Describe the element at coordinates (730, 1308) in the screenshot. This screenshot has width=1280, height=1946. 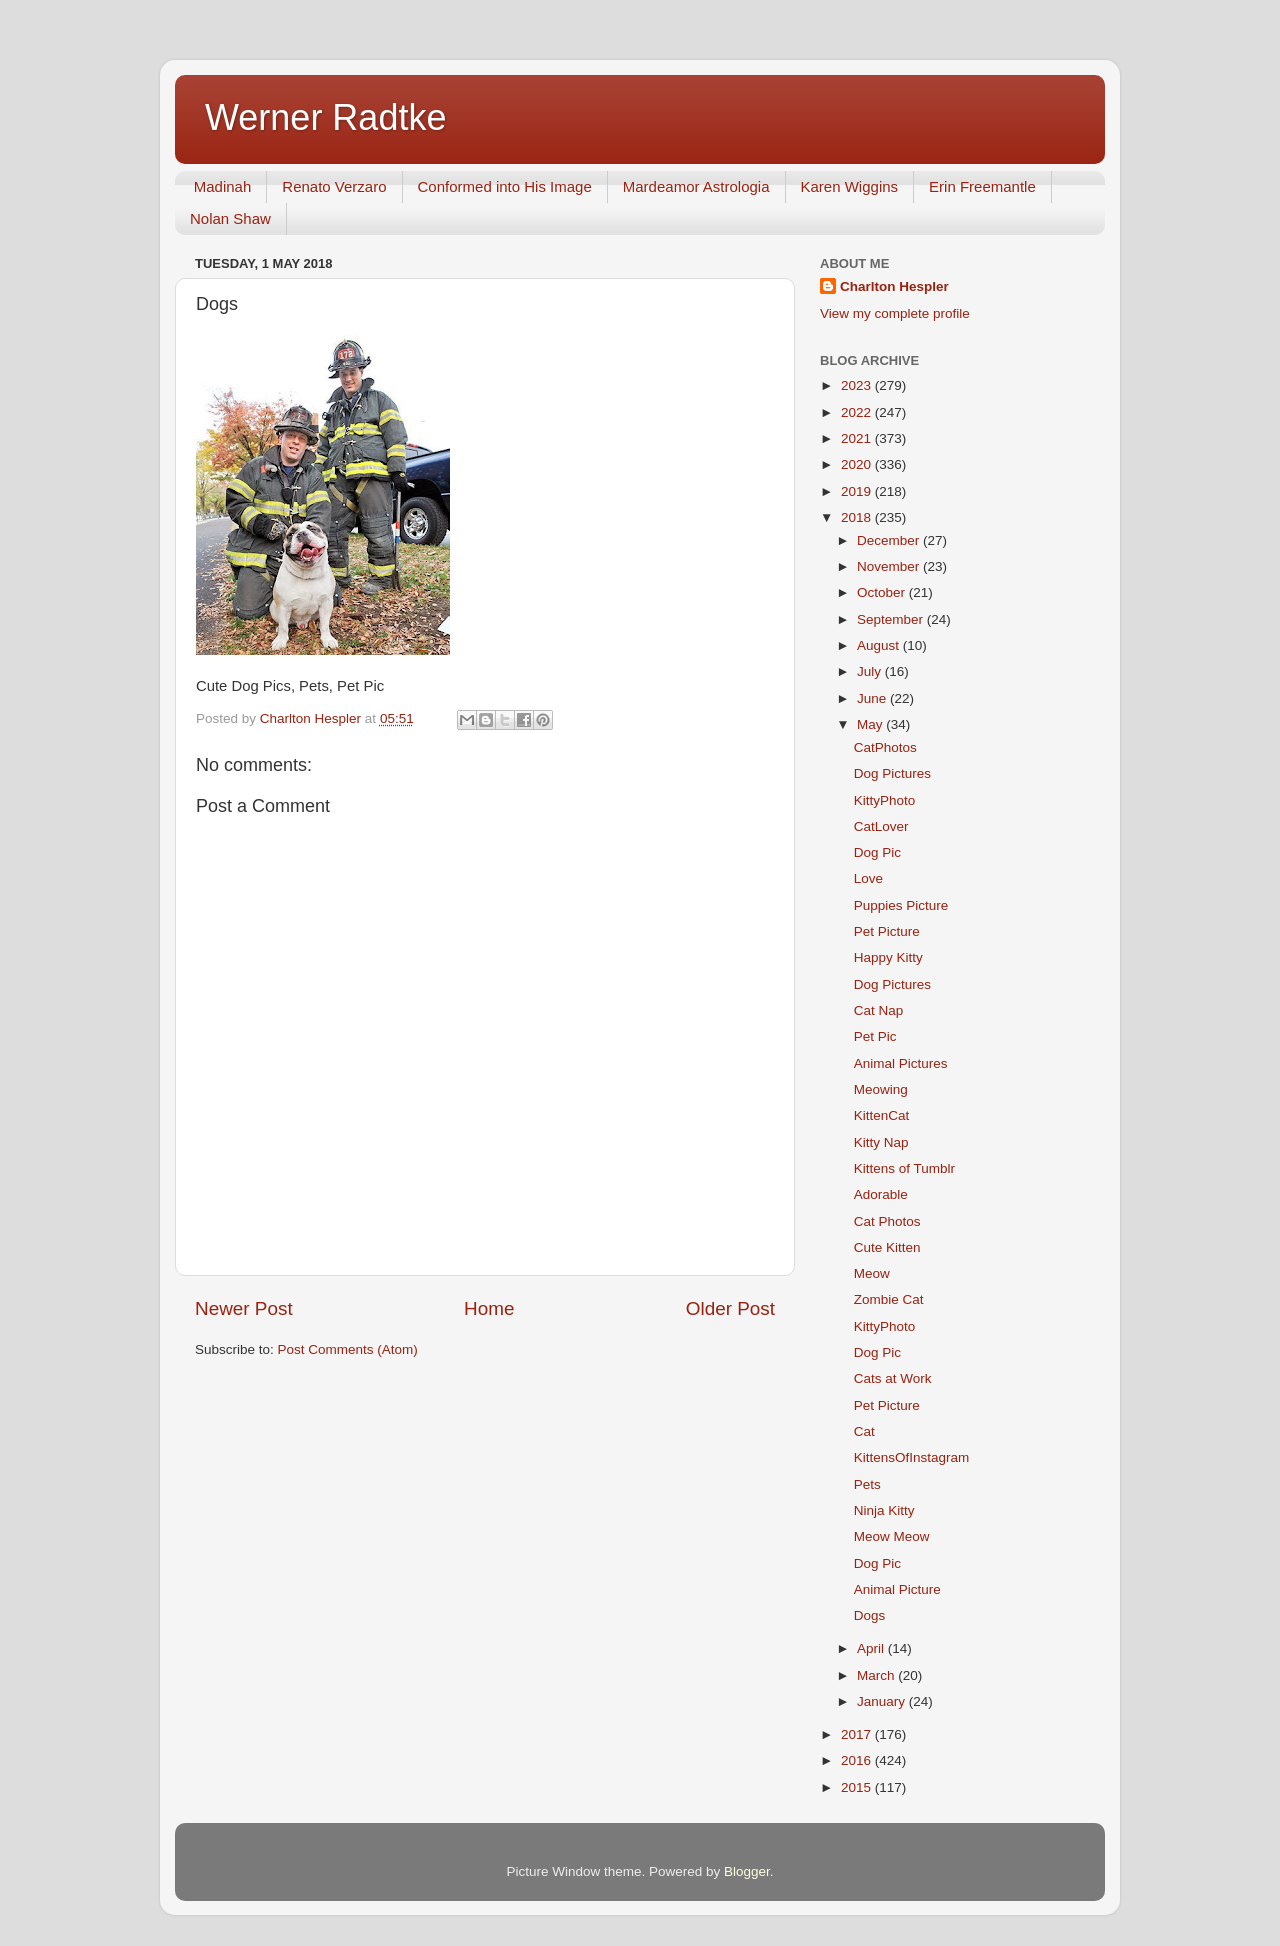
I see `Older Post` at that location.